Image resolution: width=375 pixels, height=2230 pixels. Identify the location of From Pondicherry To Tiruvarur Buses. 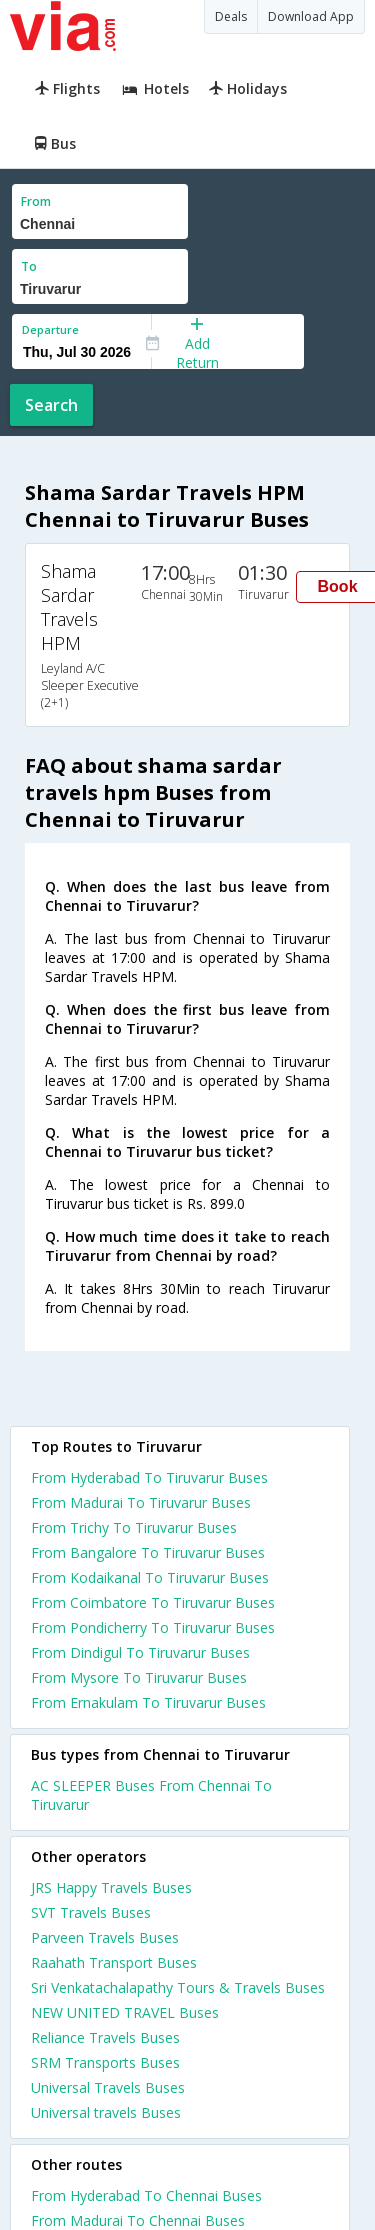
(153, 1627).